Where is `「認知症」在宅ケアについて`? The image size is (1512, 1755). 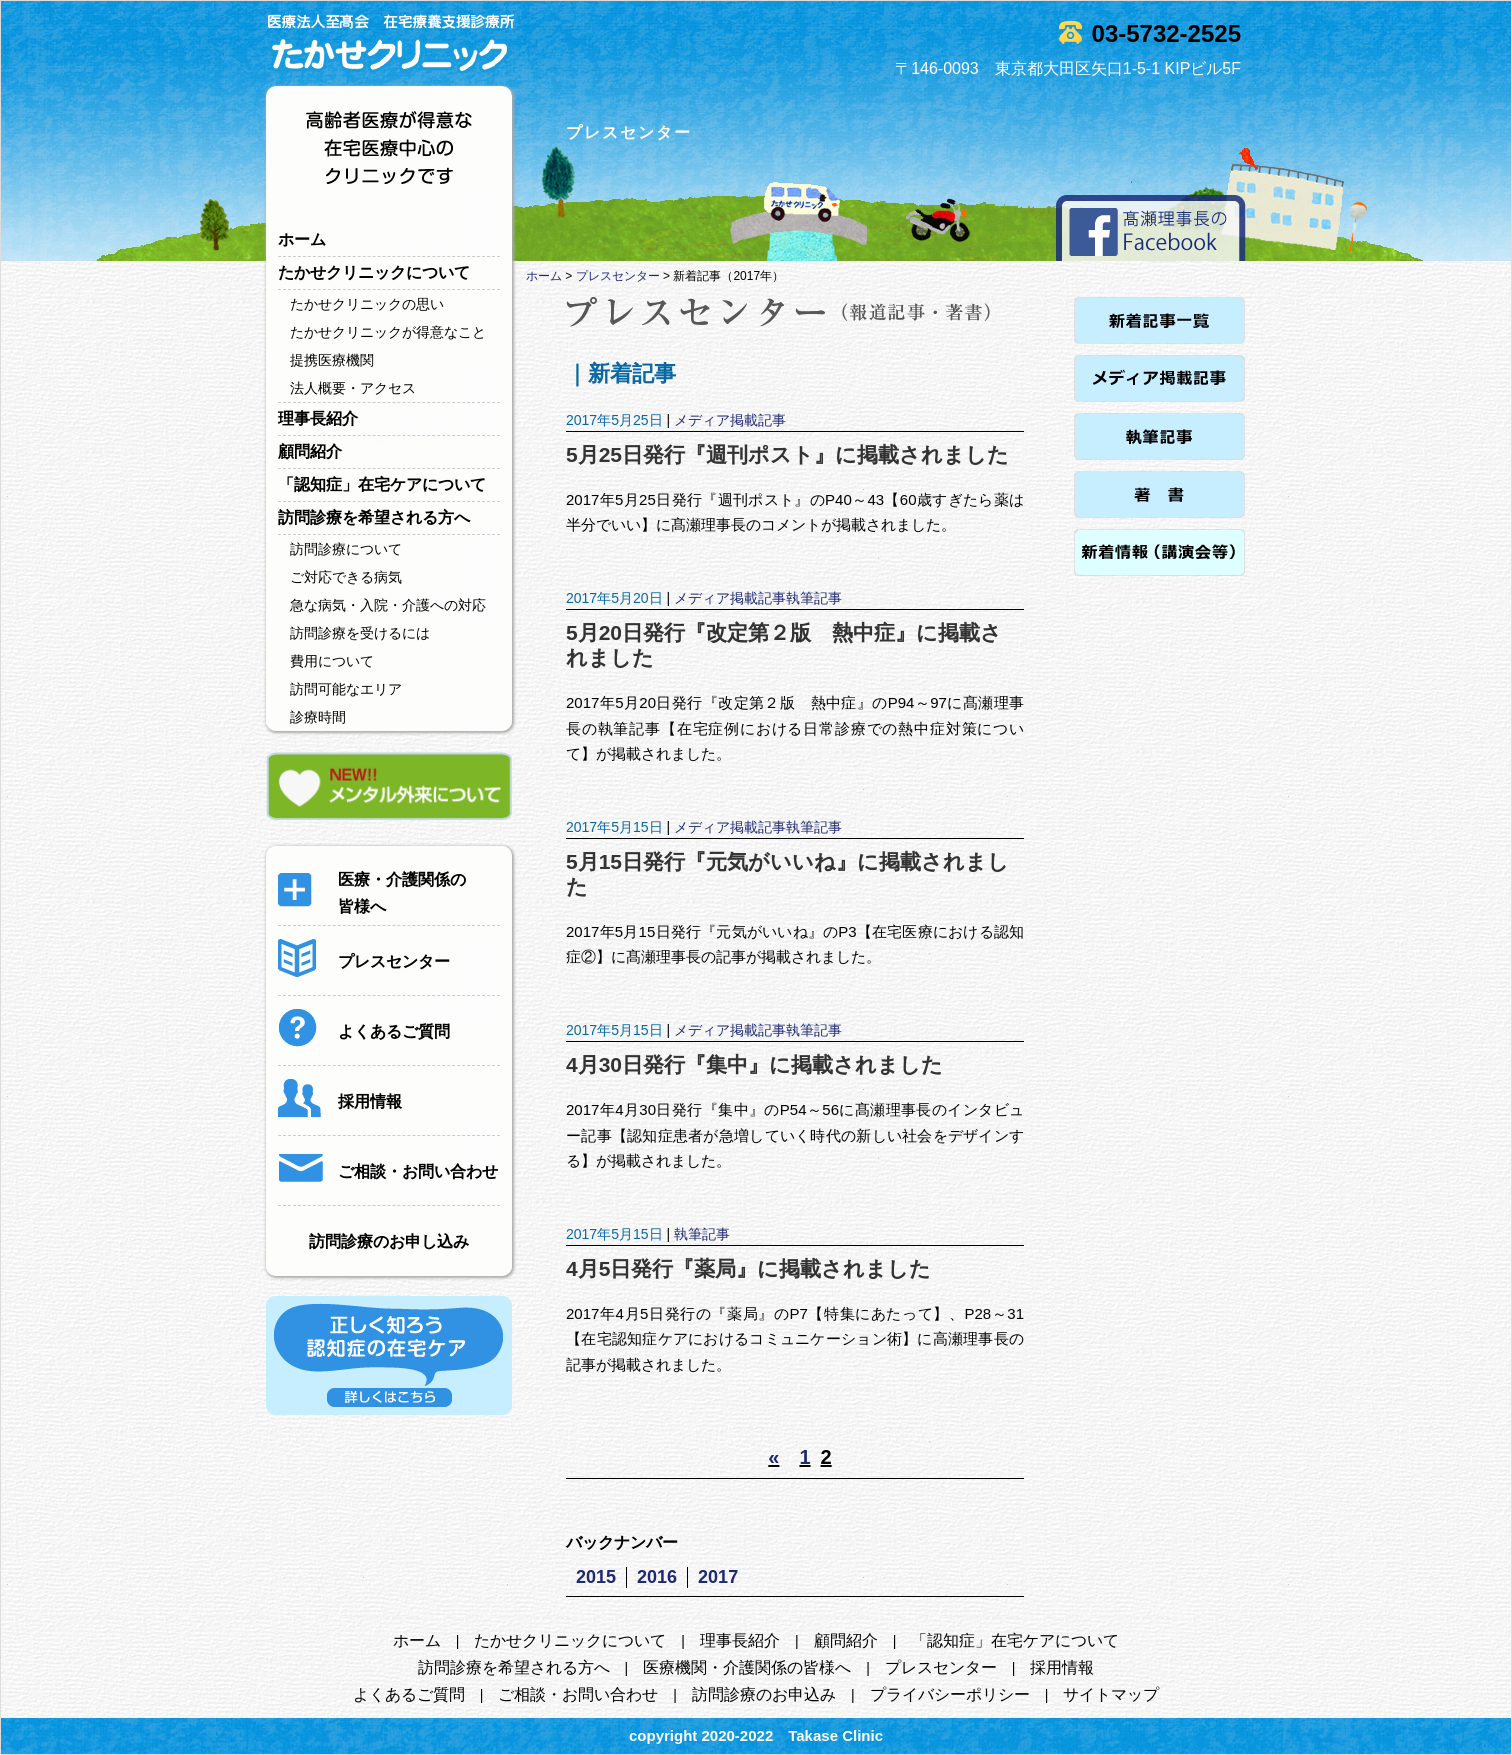 「認知症」在宅ケアについて is located at coordinates (382, 484).